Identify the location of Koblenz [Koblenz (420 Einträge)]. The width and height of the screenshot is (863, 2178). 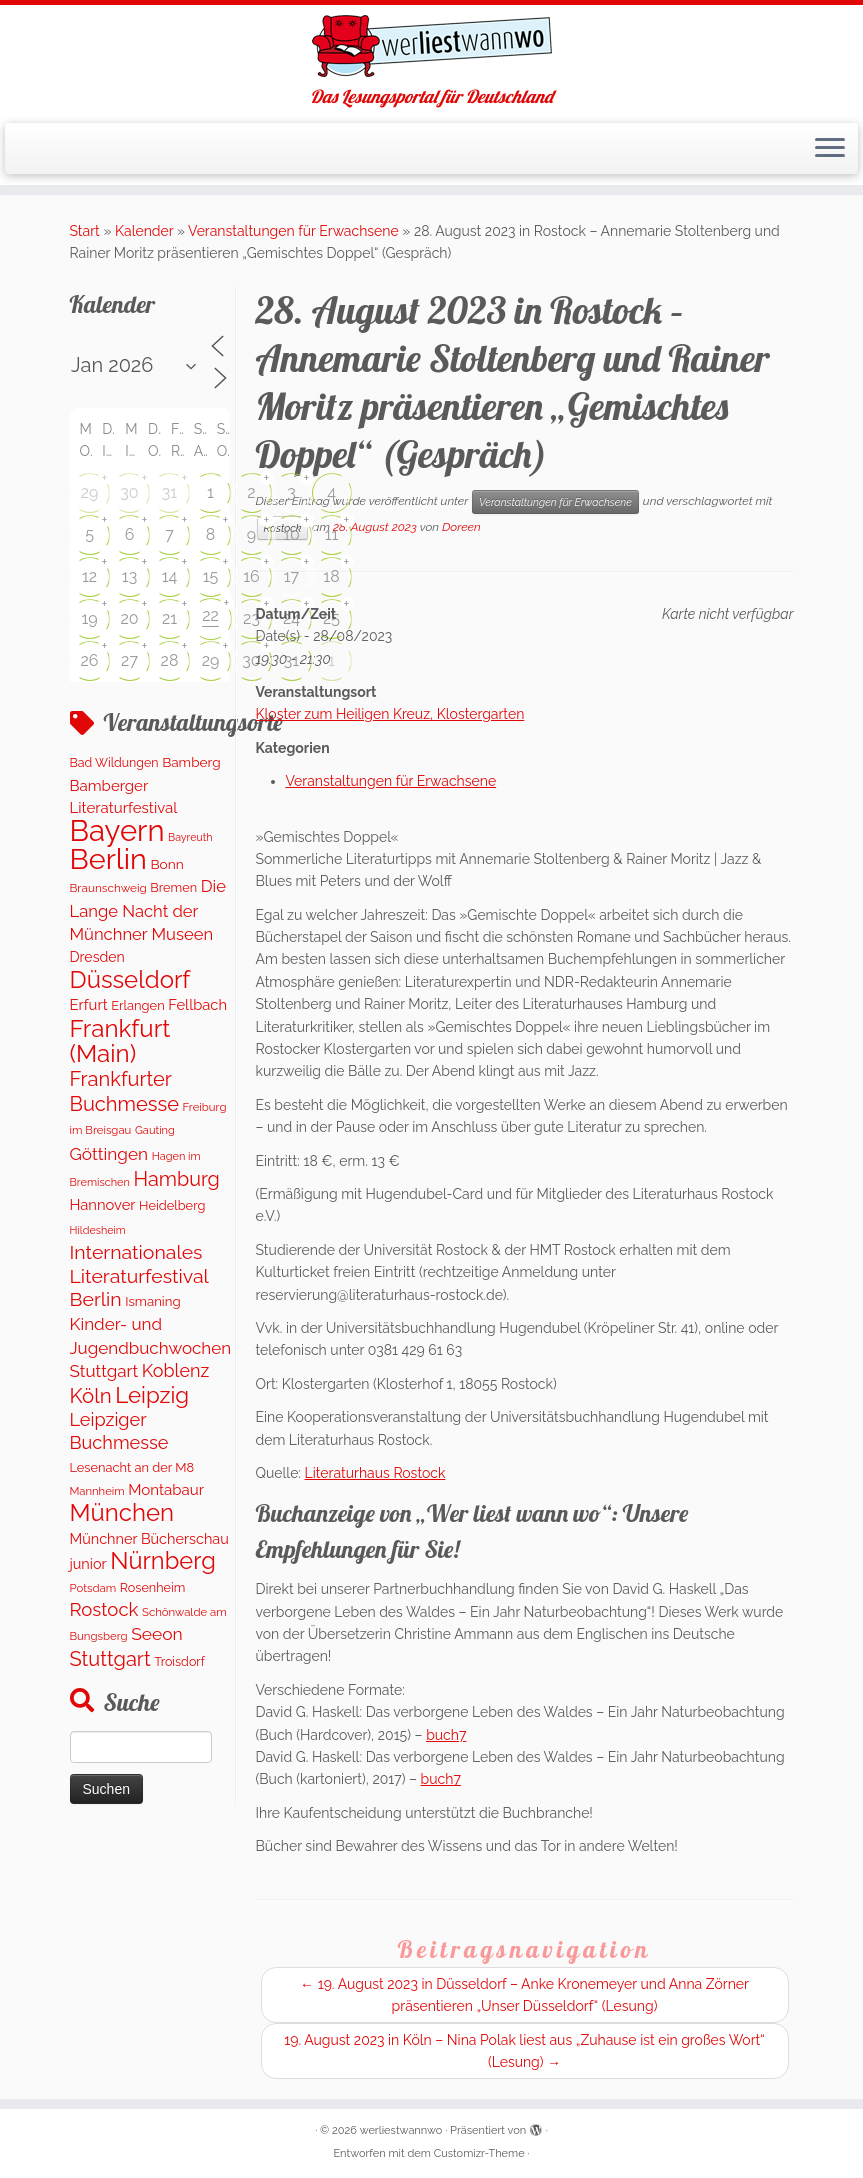
(175, 1370).